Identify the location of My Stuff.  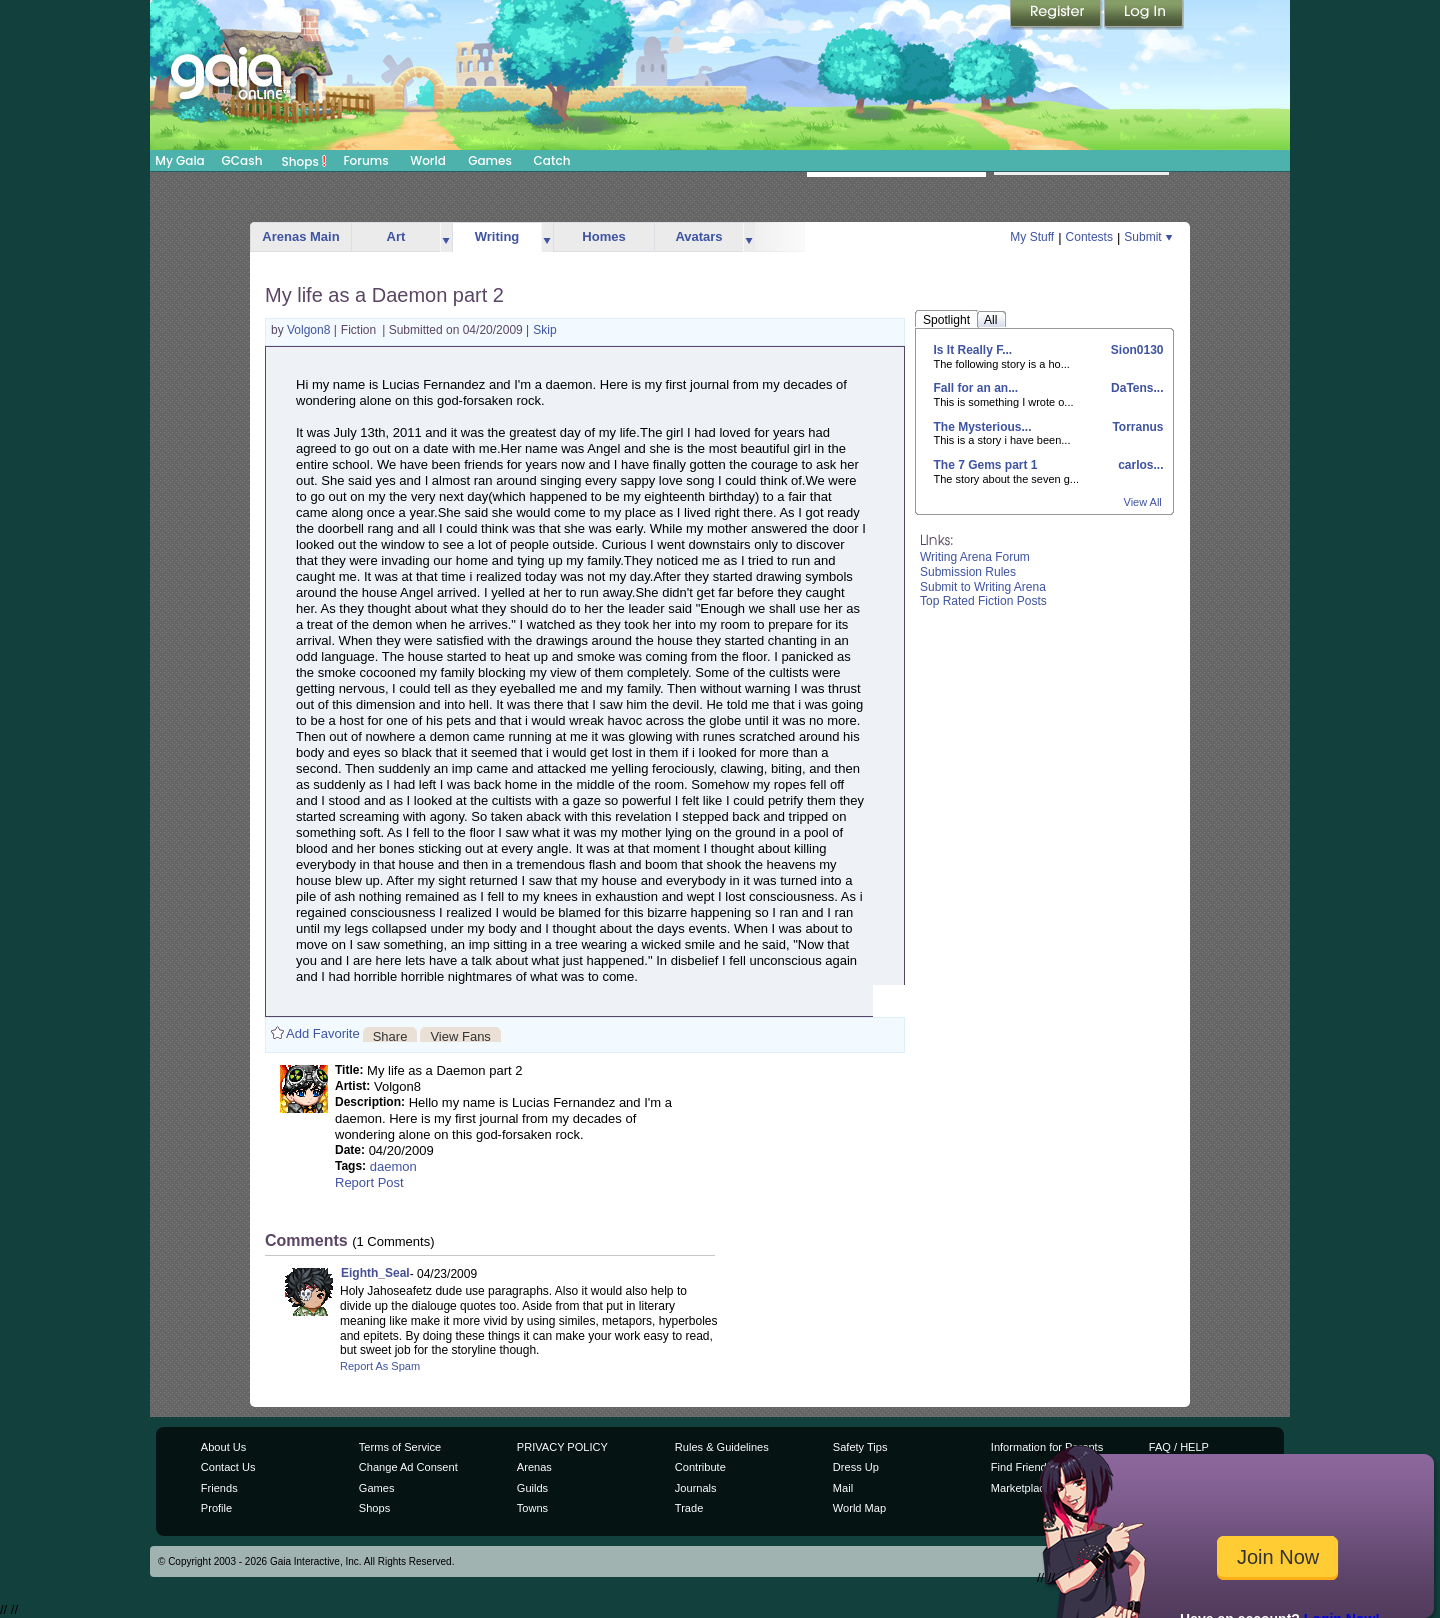
(1032, 237).